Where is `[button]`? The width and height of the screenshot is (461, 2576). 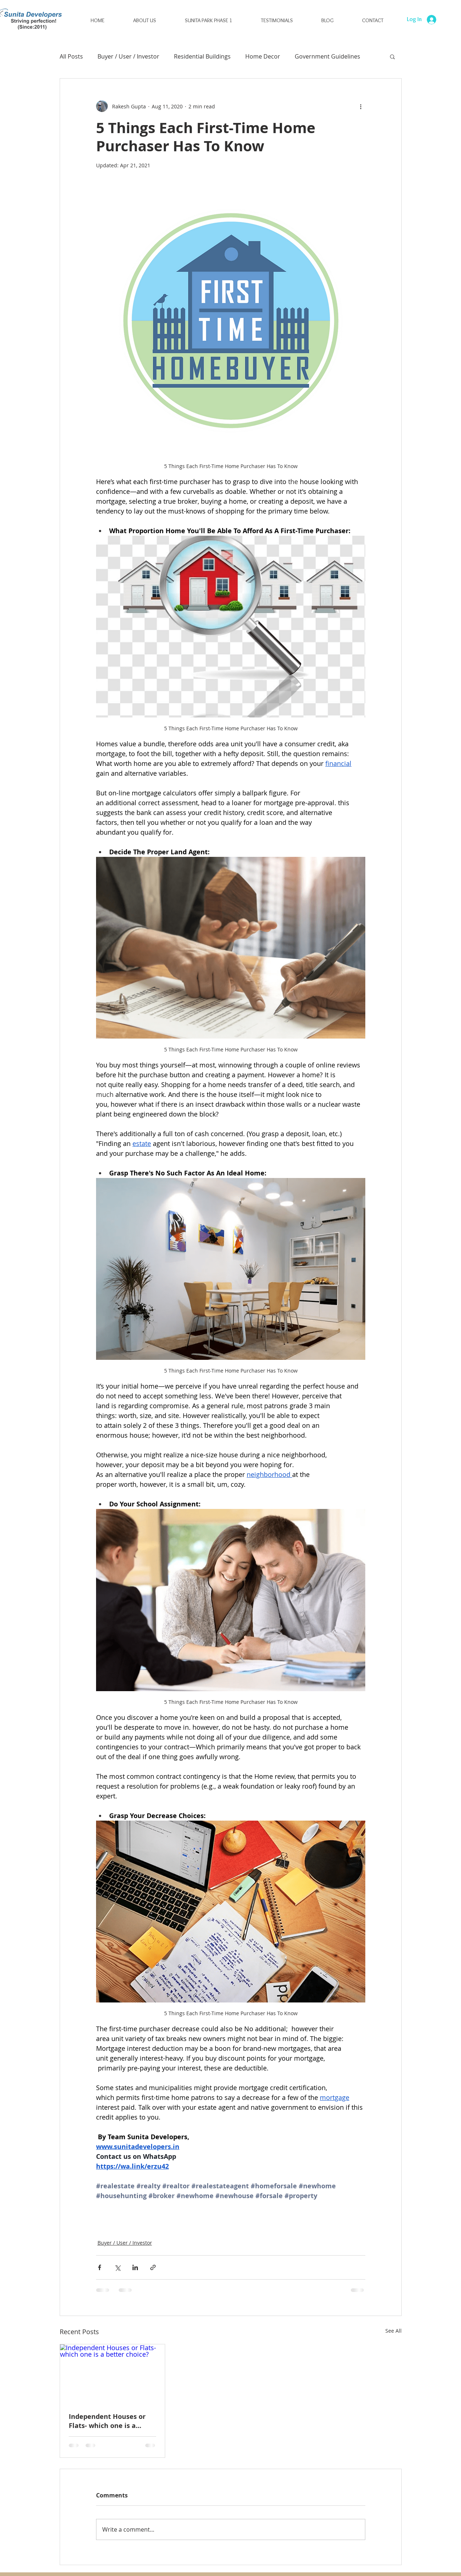
[button] is located at coordinates (208, 20).